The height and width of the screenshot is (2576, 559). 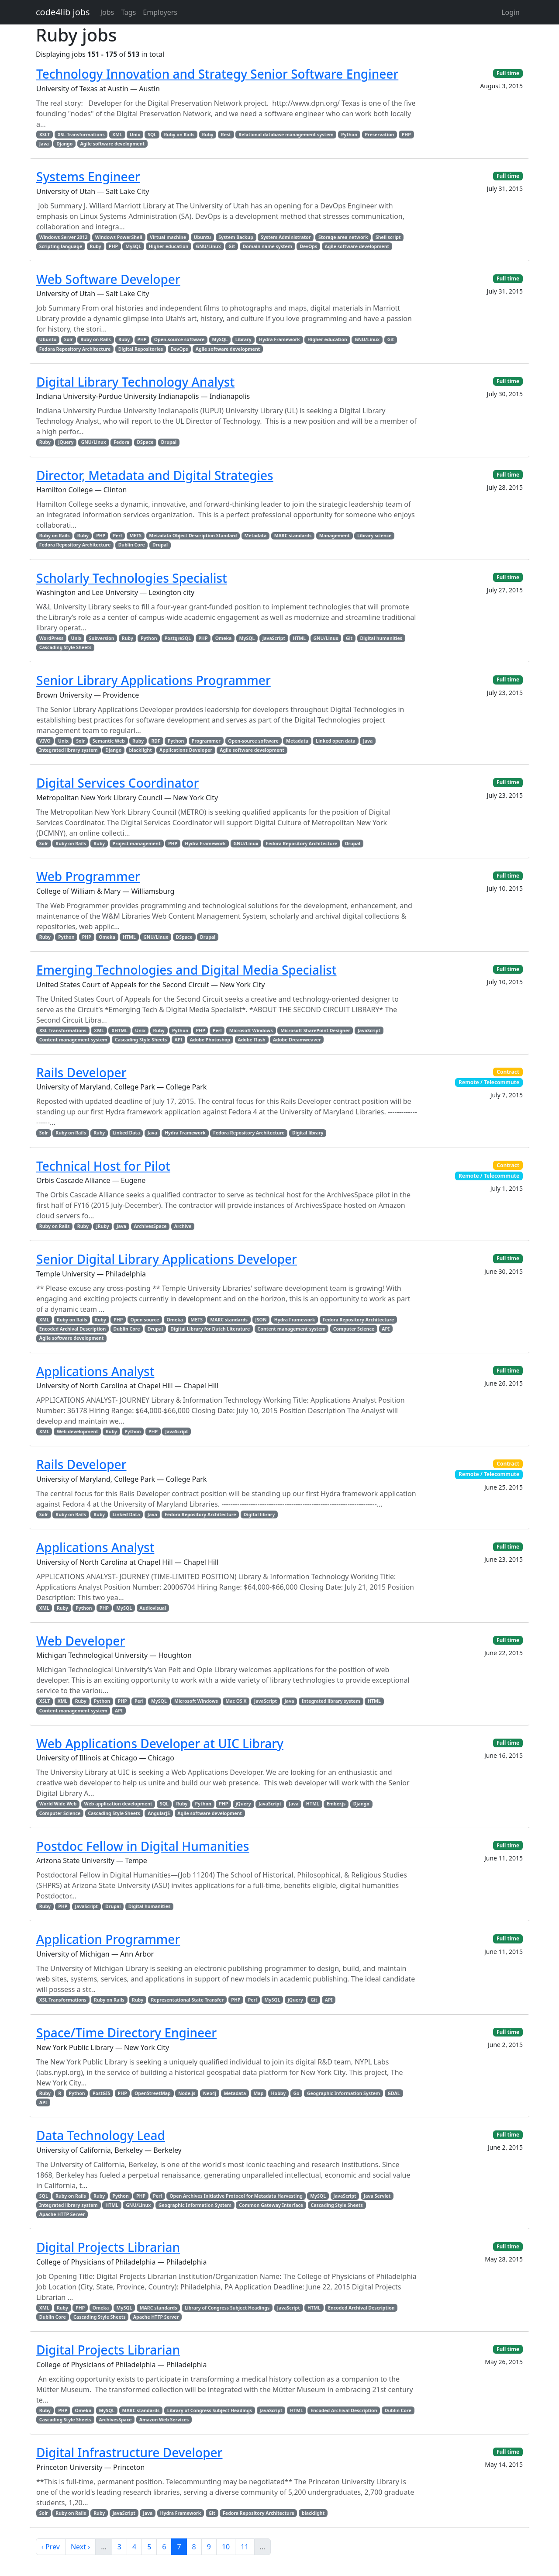 I want to click on Mac OS X, so click(x=235, y=1701).